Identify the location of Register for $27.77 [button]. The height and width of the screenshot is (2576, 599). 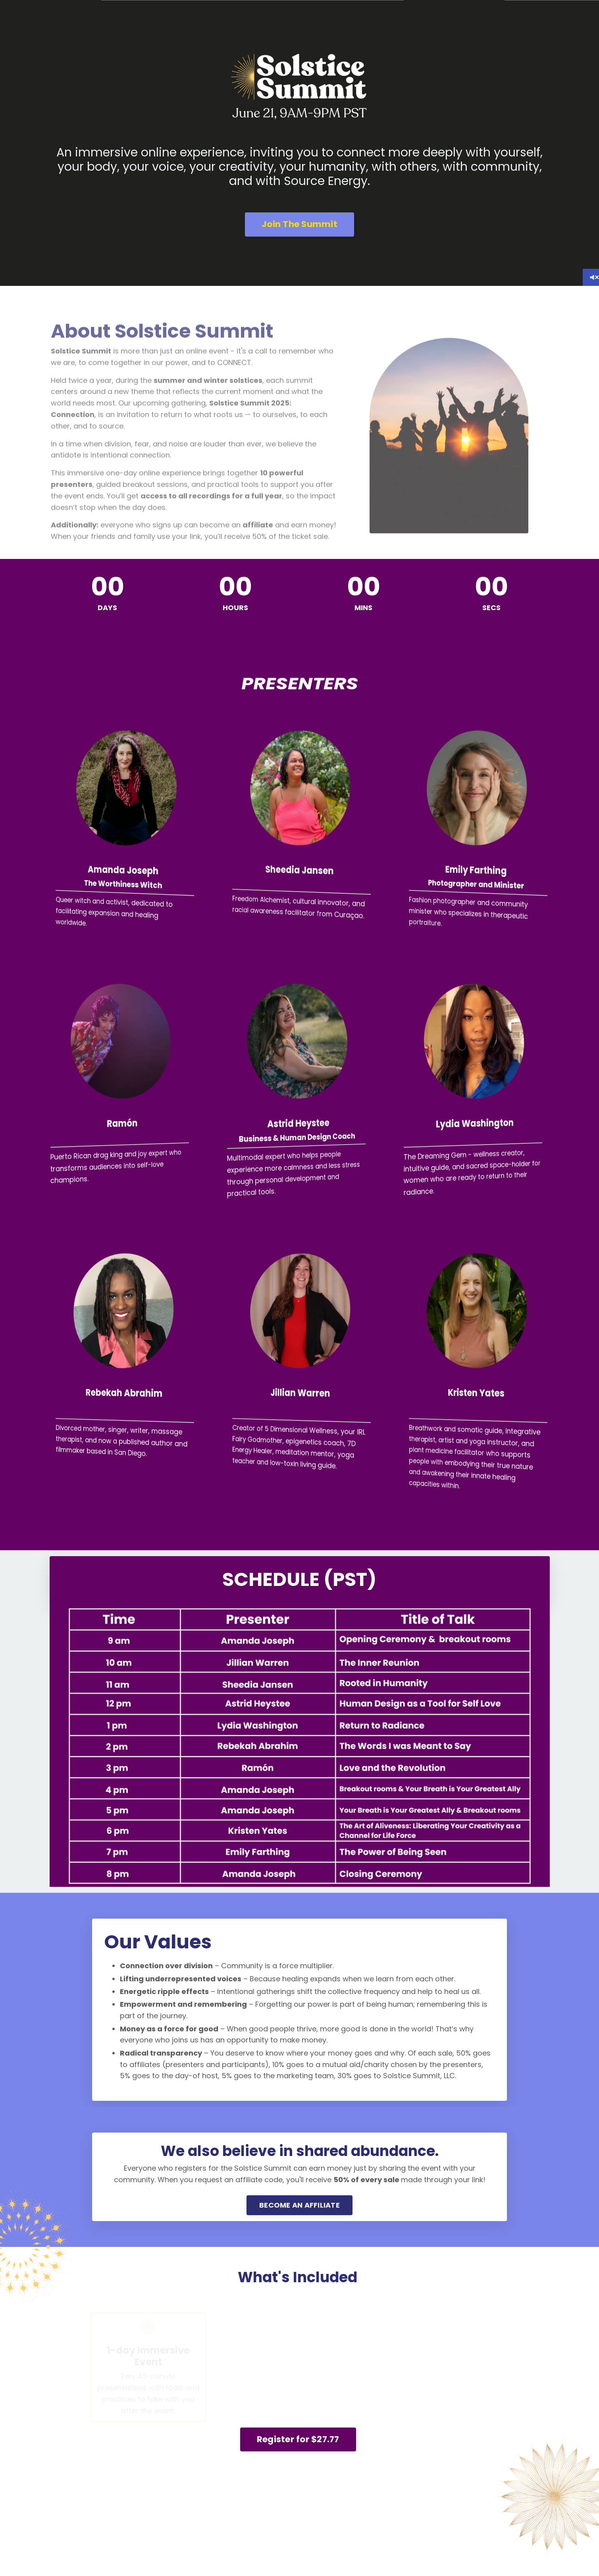
(298, 2439).